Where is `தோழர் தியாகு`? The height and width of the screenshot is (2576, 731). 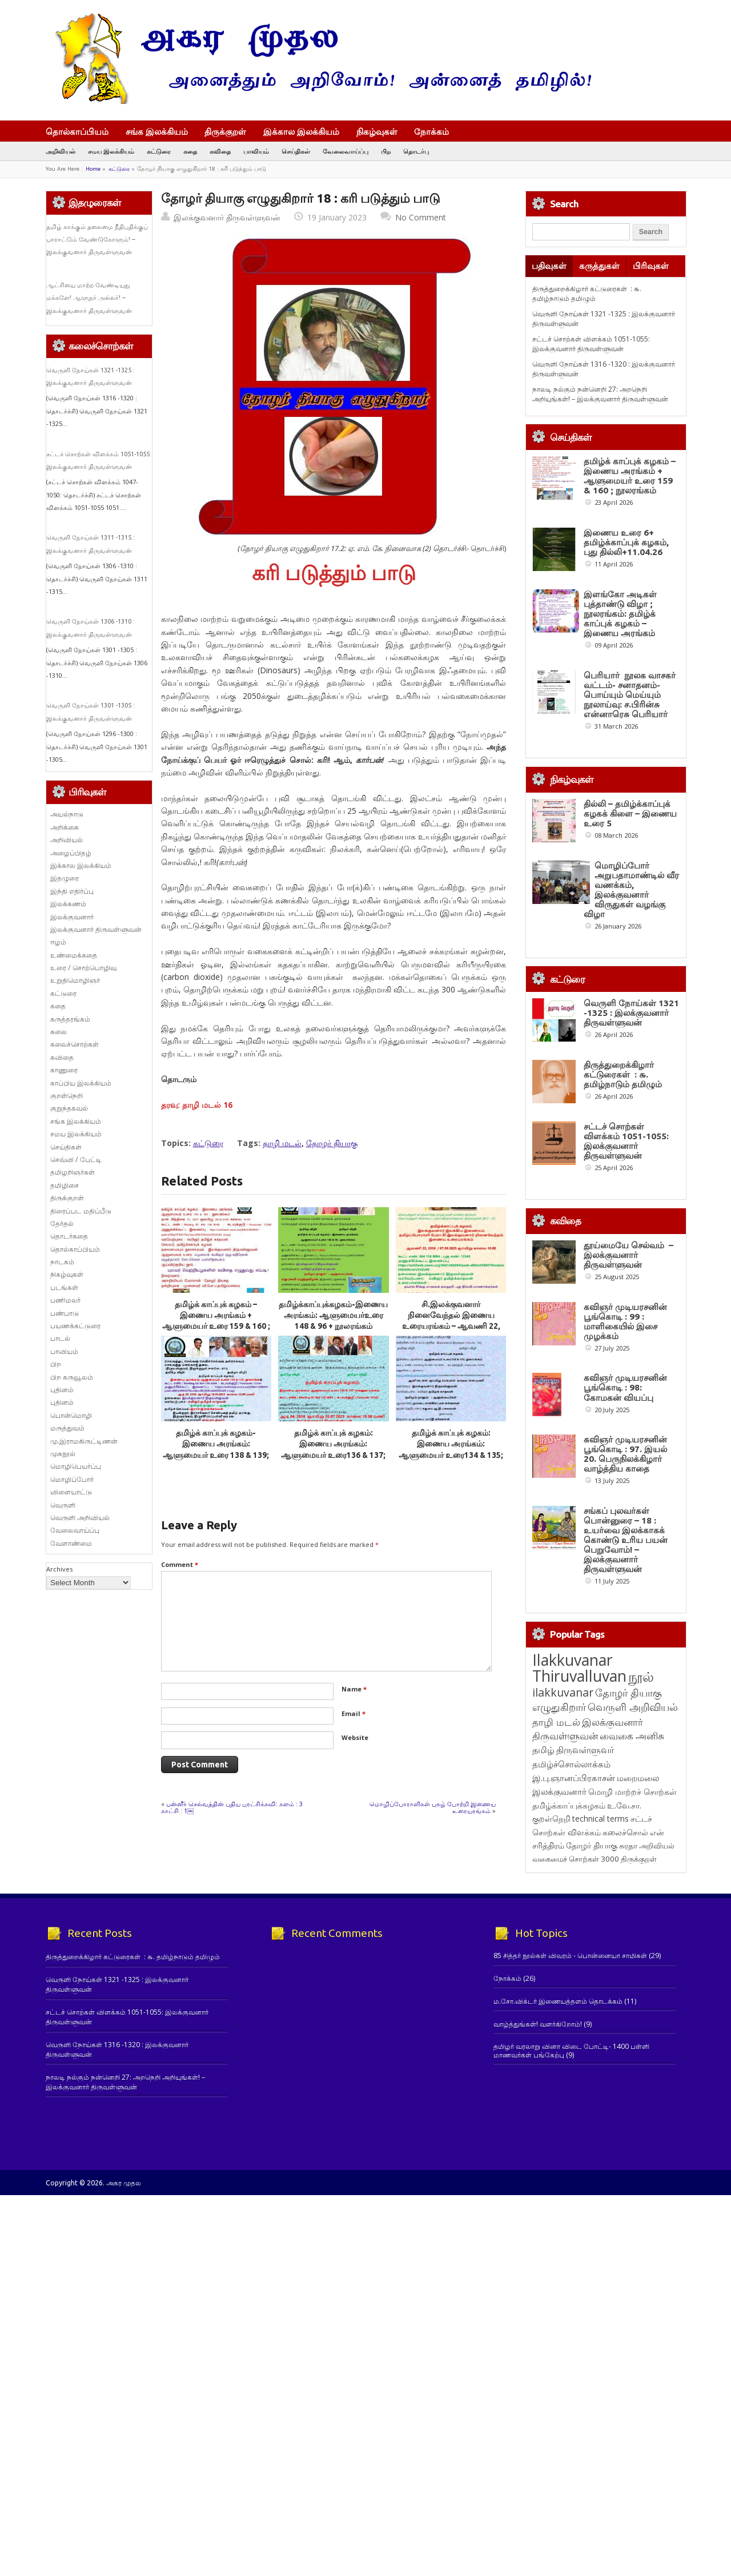 தோழர் தியாகு is located at coordinates (332, 1143).